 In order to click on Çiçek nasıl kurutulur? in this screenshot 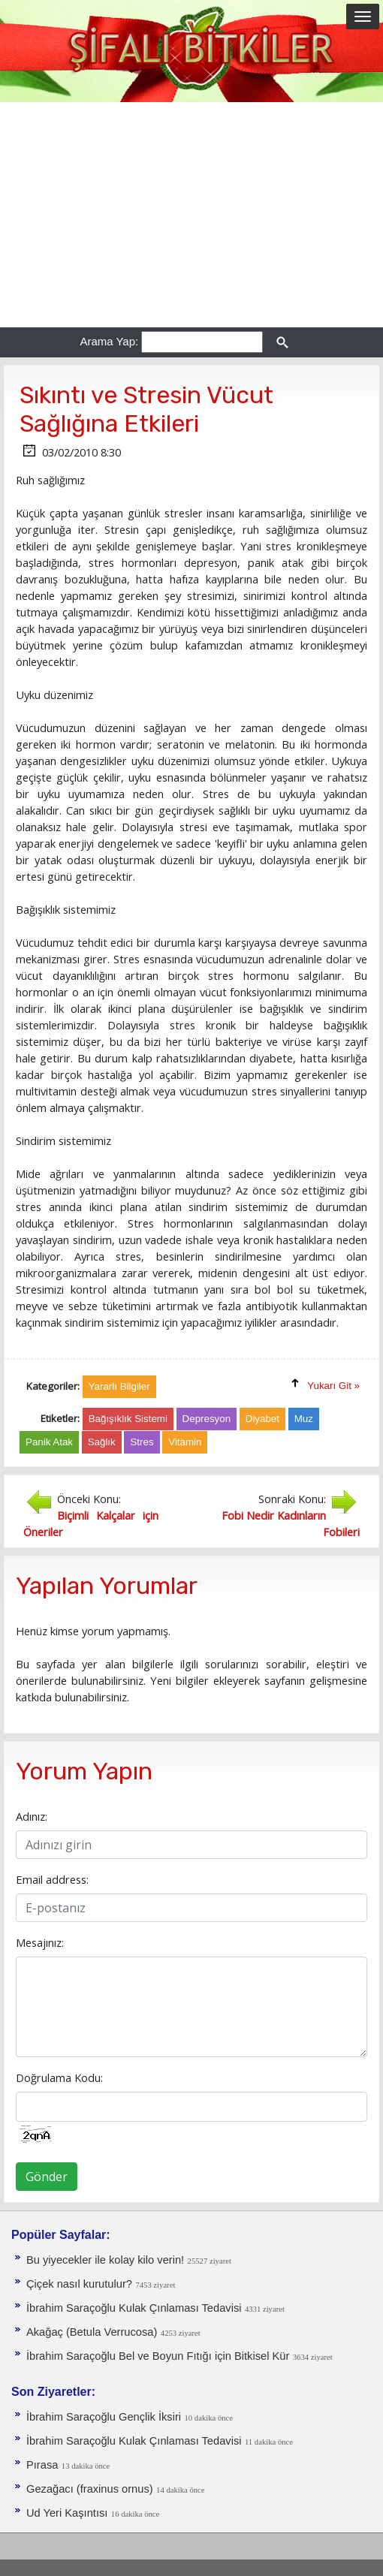, I will do `click(79, 2284)`.